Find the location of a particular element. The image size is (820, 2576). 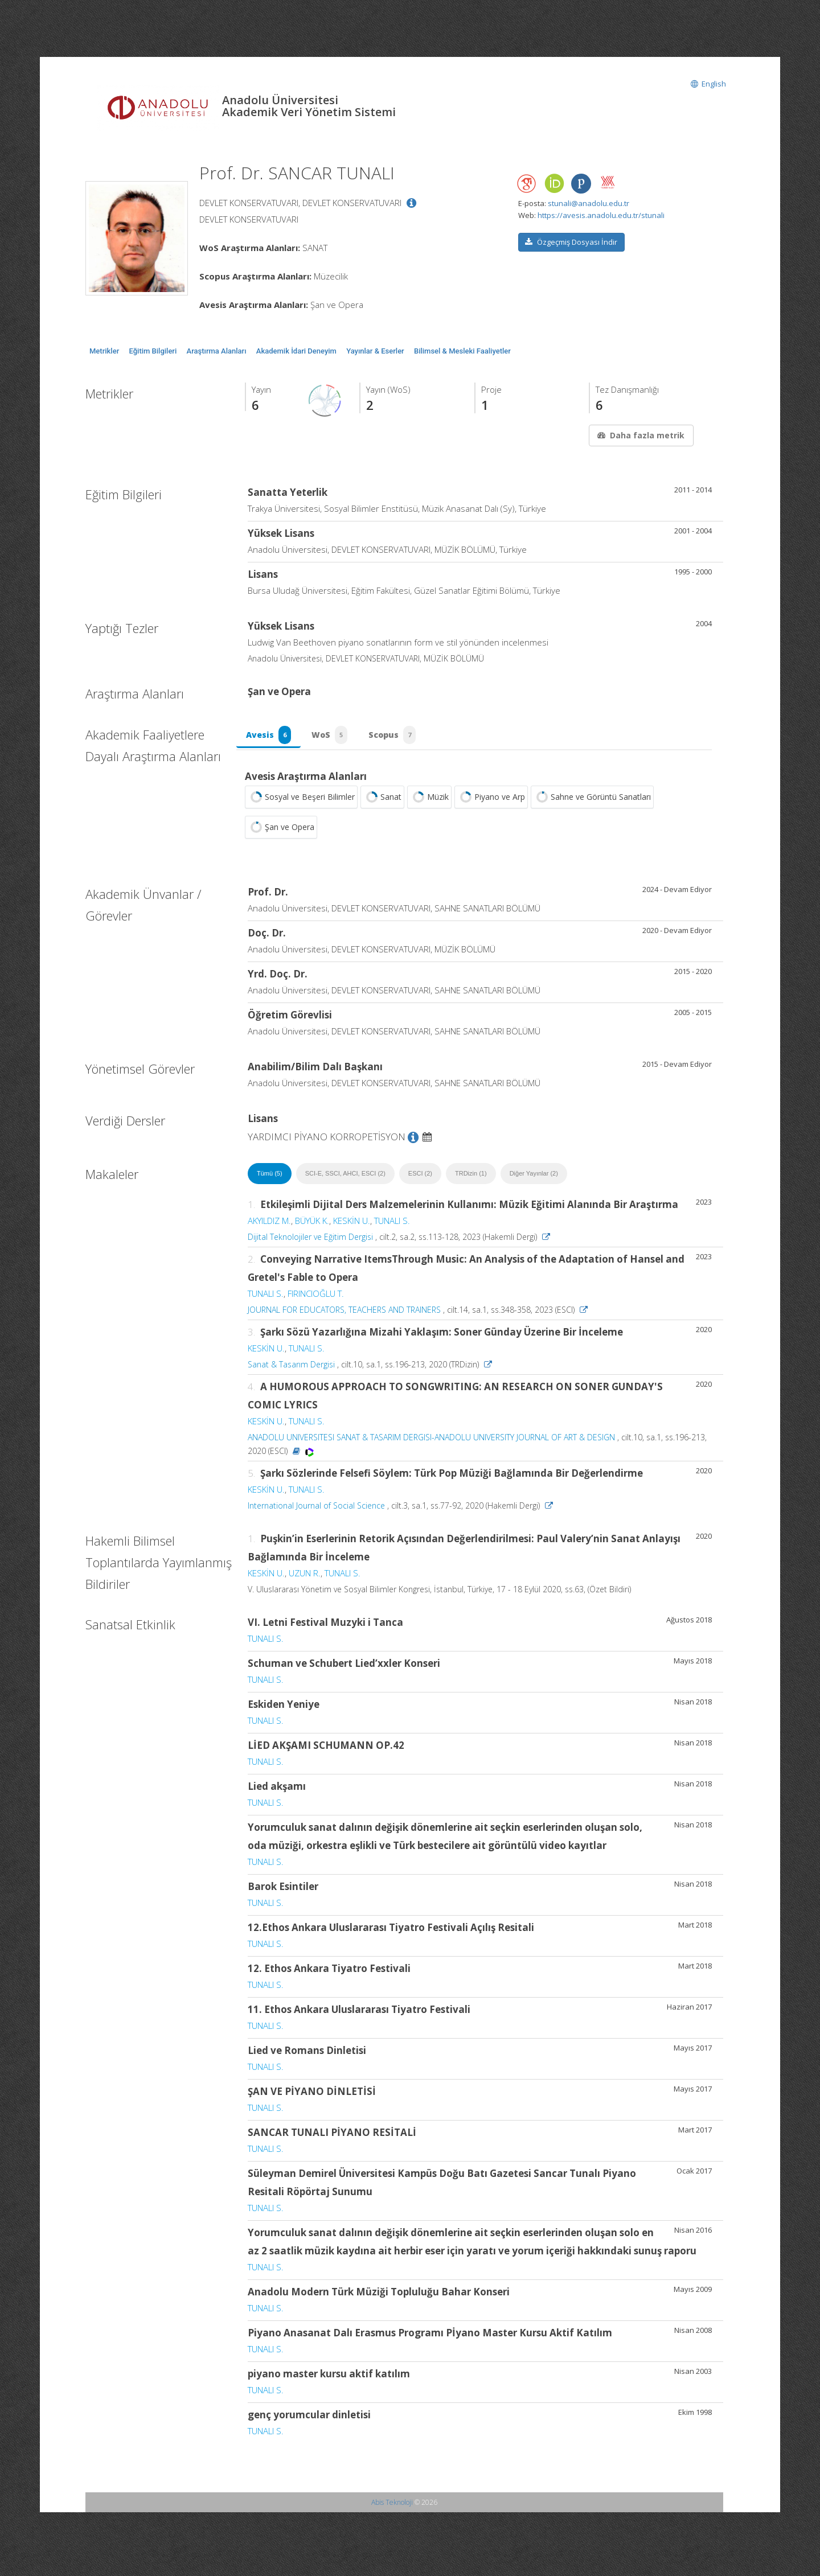

ANADOLU UNIVERSITESI SANAT & TASARIM DERGISI-ANADOLU UNIVERSITY JOURNAL OF ART & DESIGN is located at coordinates (431, 1444).